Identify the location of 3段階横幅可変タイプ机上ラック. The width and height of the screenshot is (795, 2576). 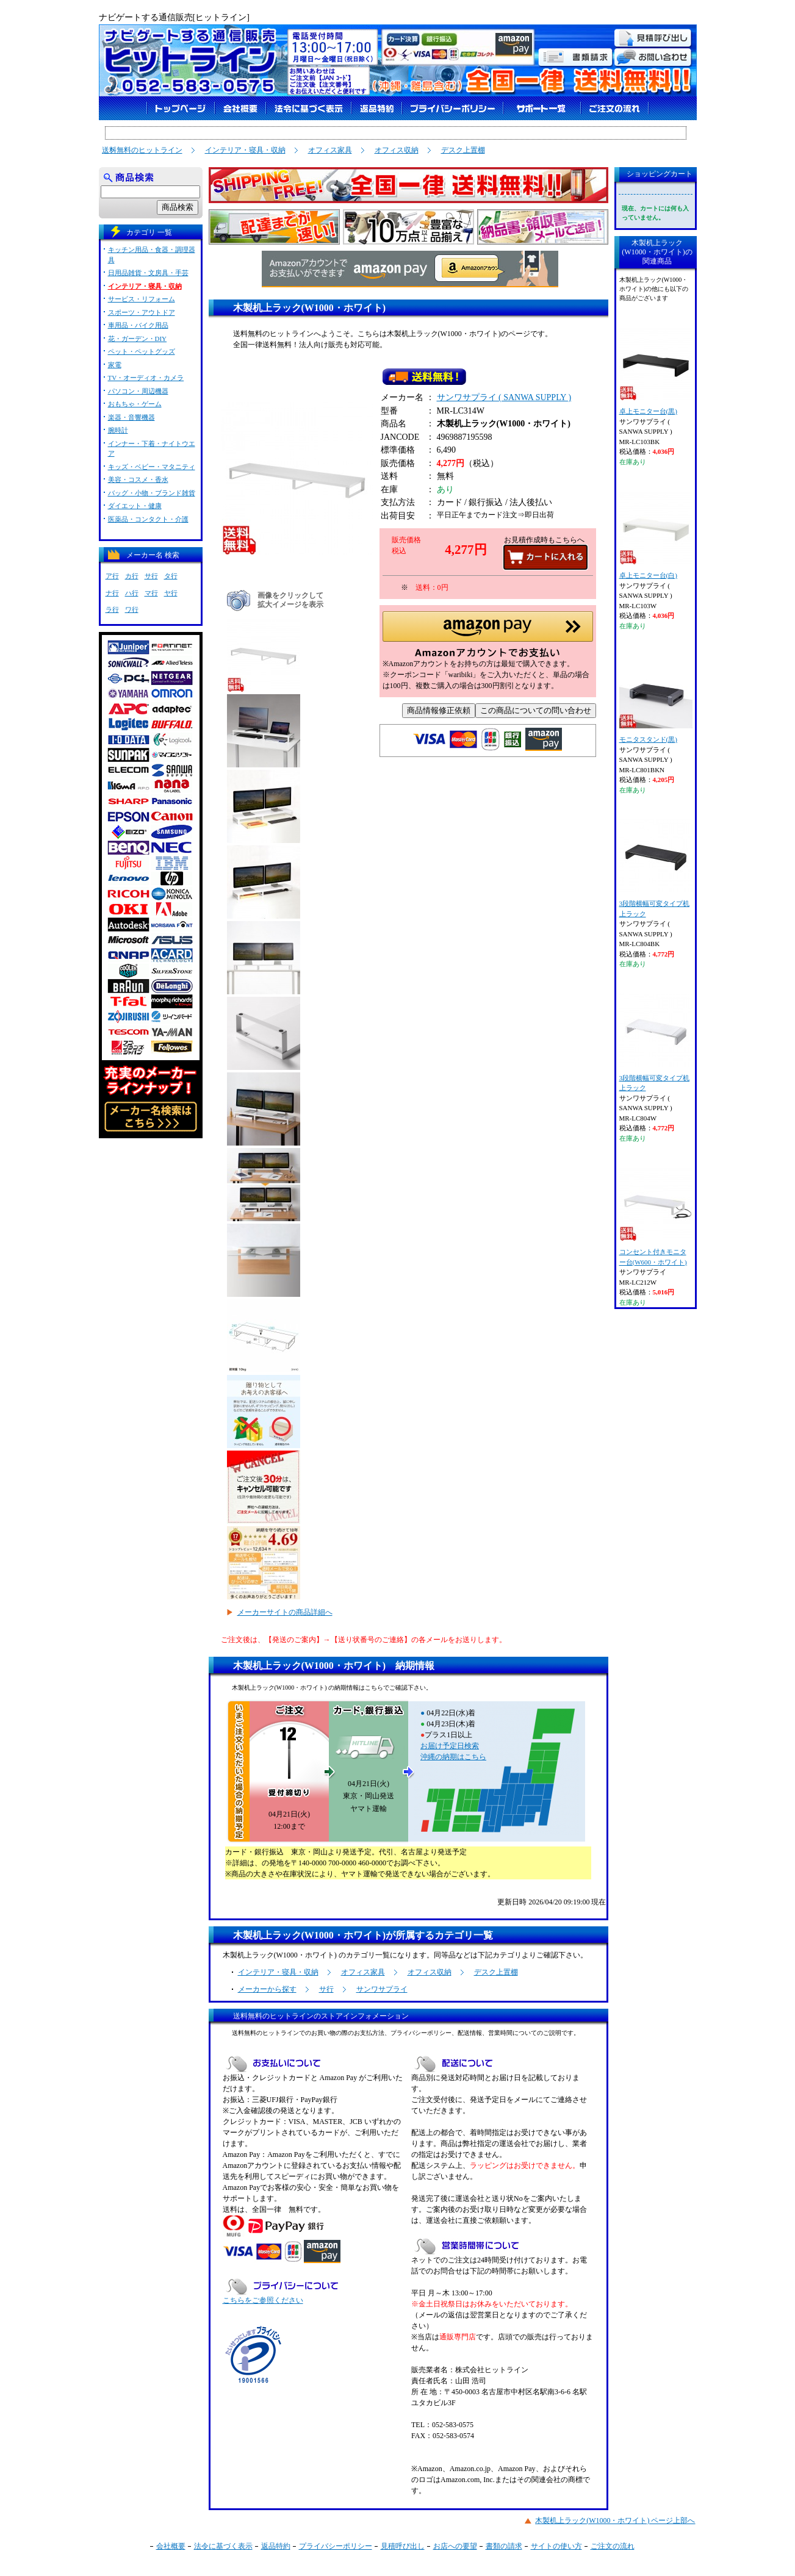
(655, 868).